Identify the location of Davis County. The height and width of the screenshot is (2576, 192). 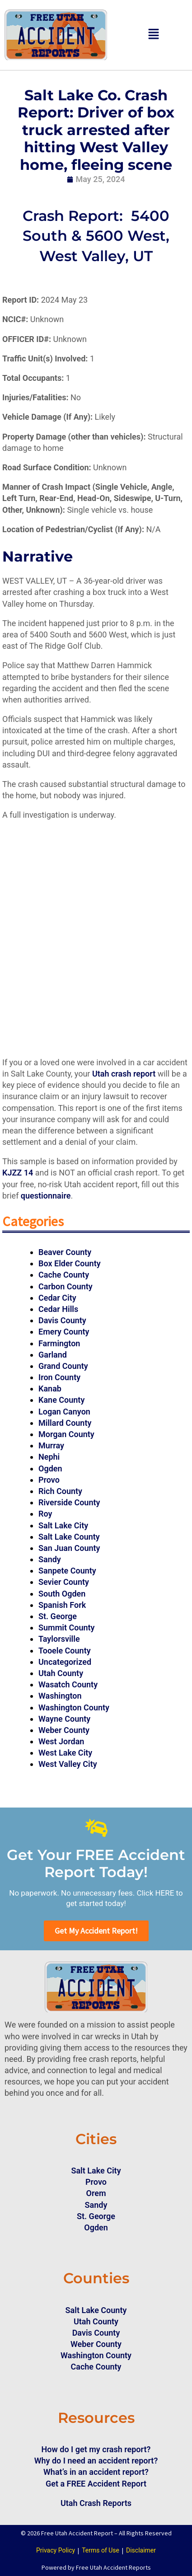
(62, 1320).